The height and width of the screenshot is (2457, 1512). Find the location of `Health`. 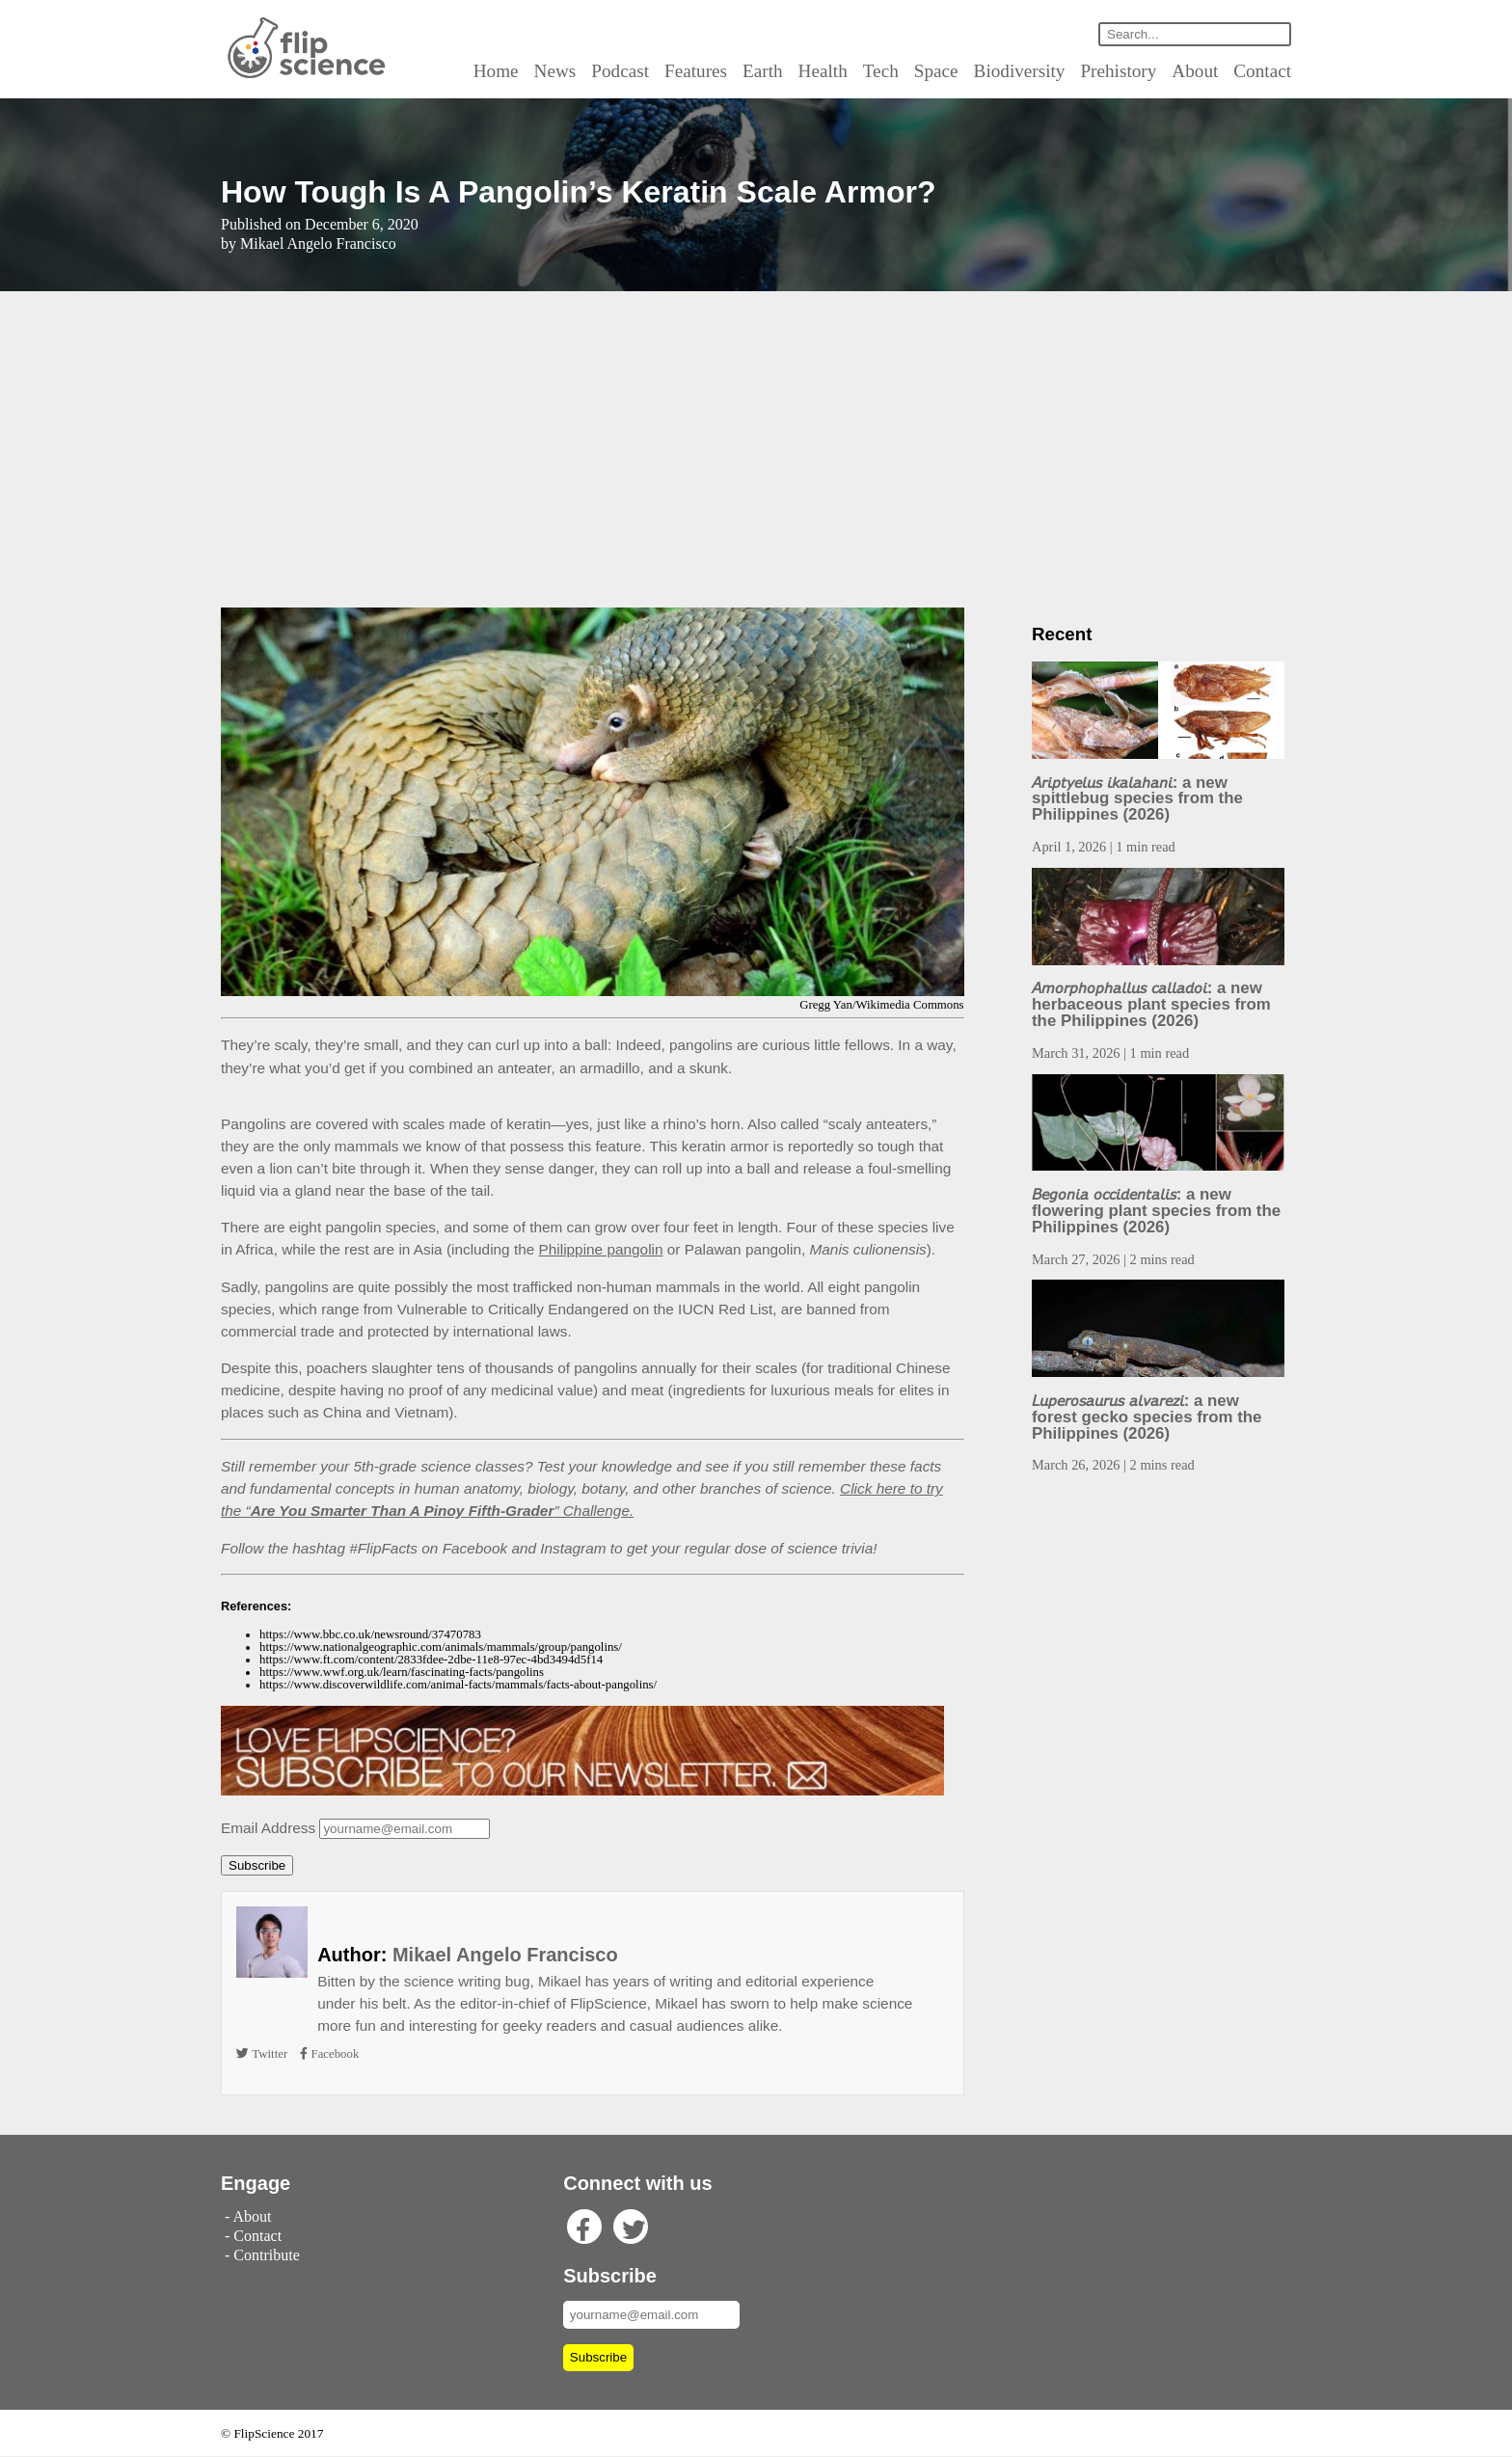

Health is located at coordinates (844, 71).